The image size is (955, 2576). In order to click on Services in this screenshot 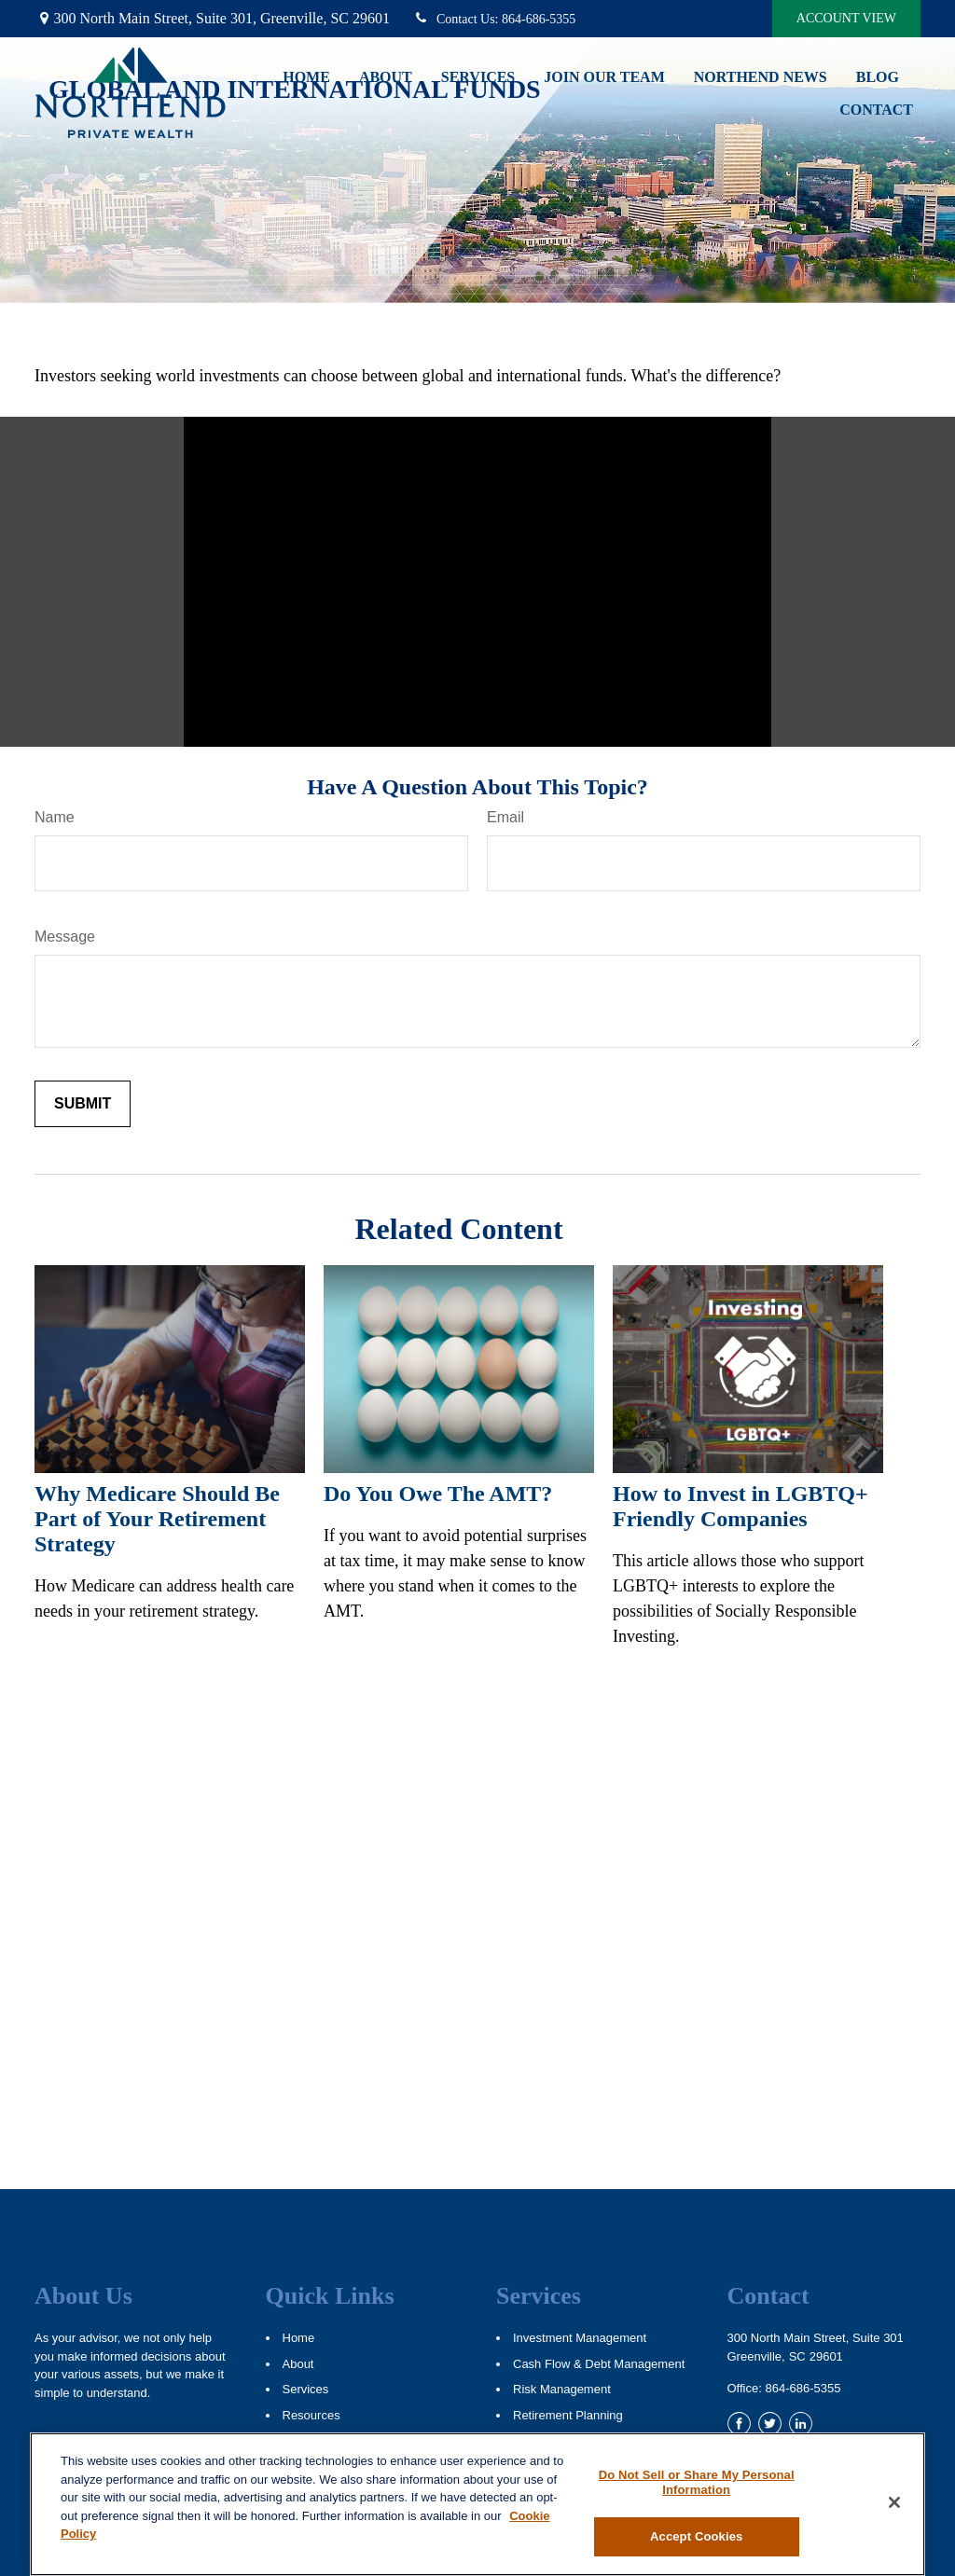, I will do `click(306, 2389)`.